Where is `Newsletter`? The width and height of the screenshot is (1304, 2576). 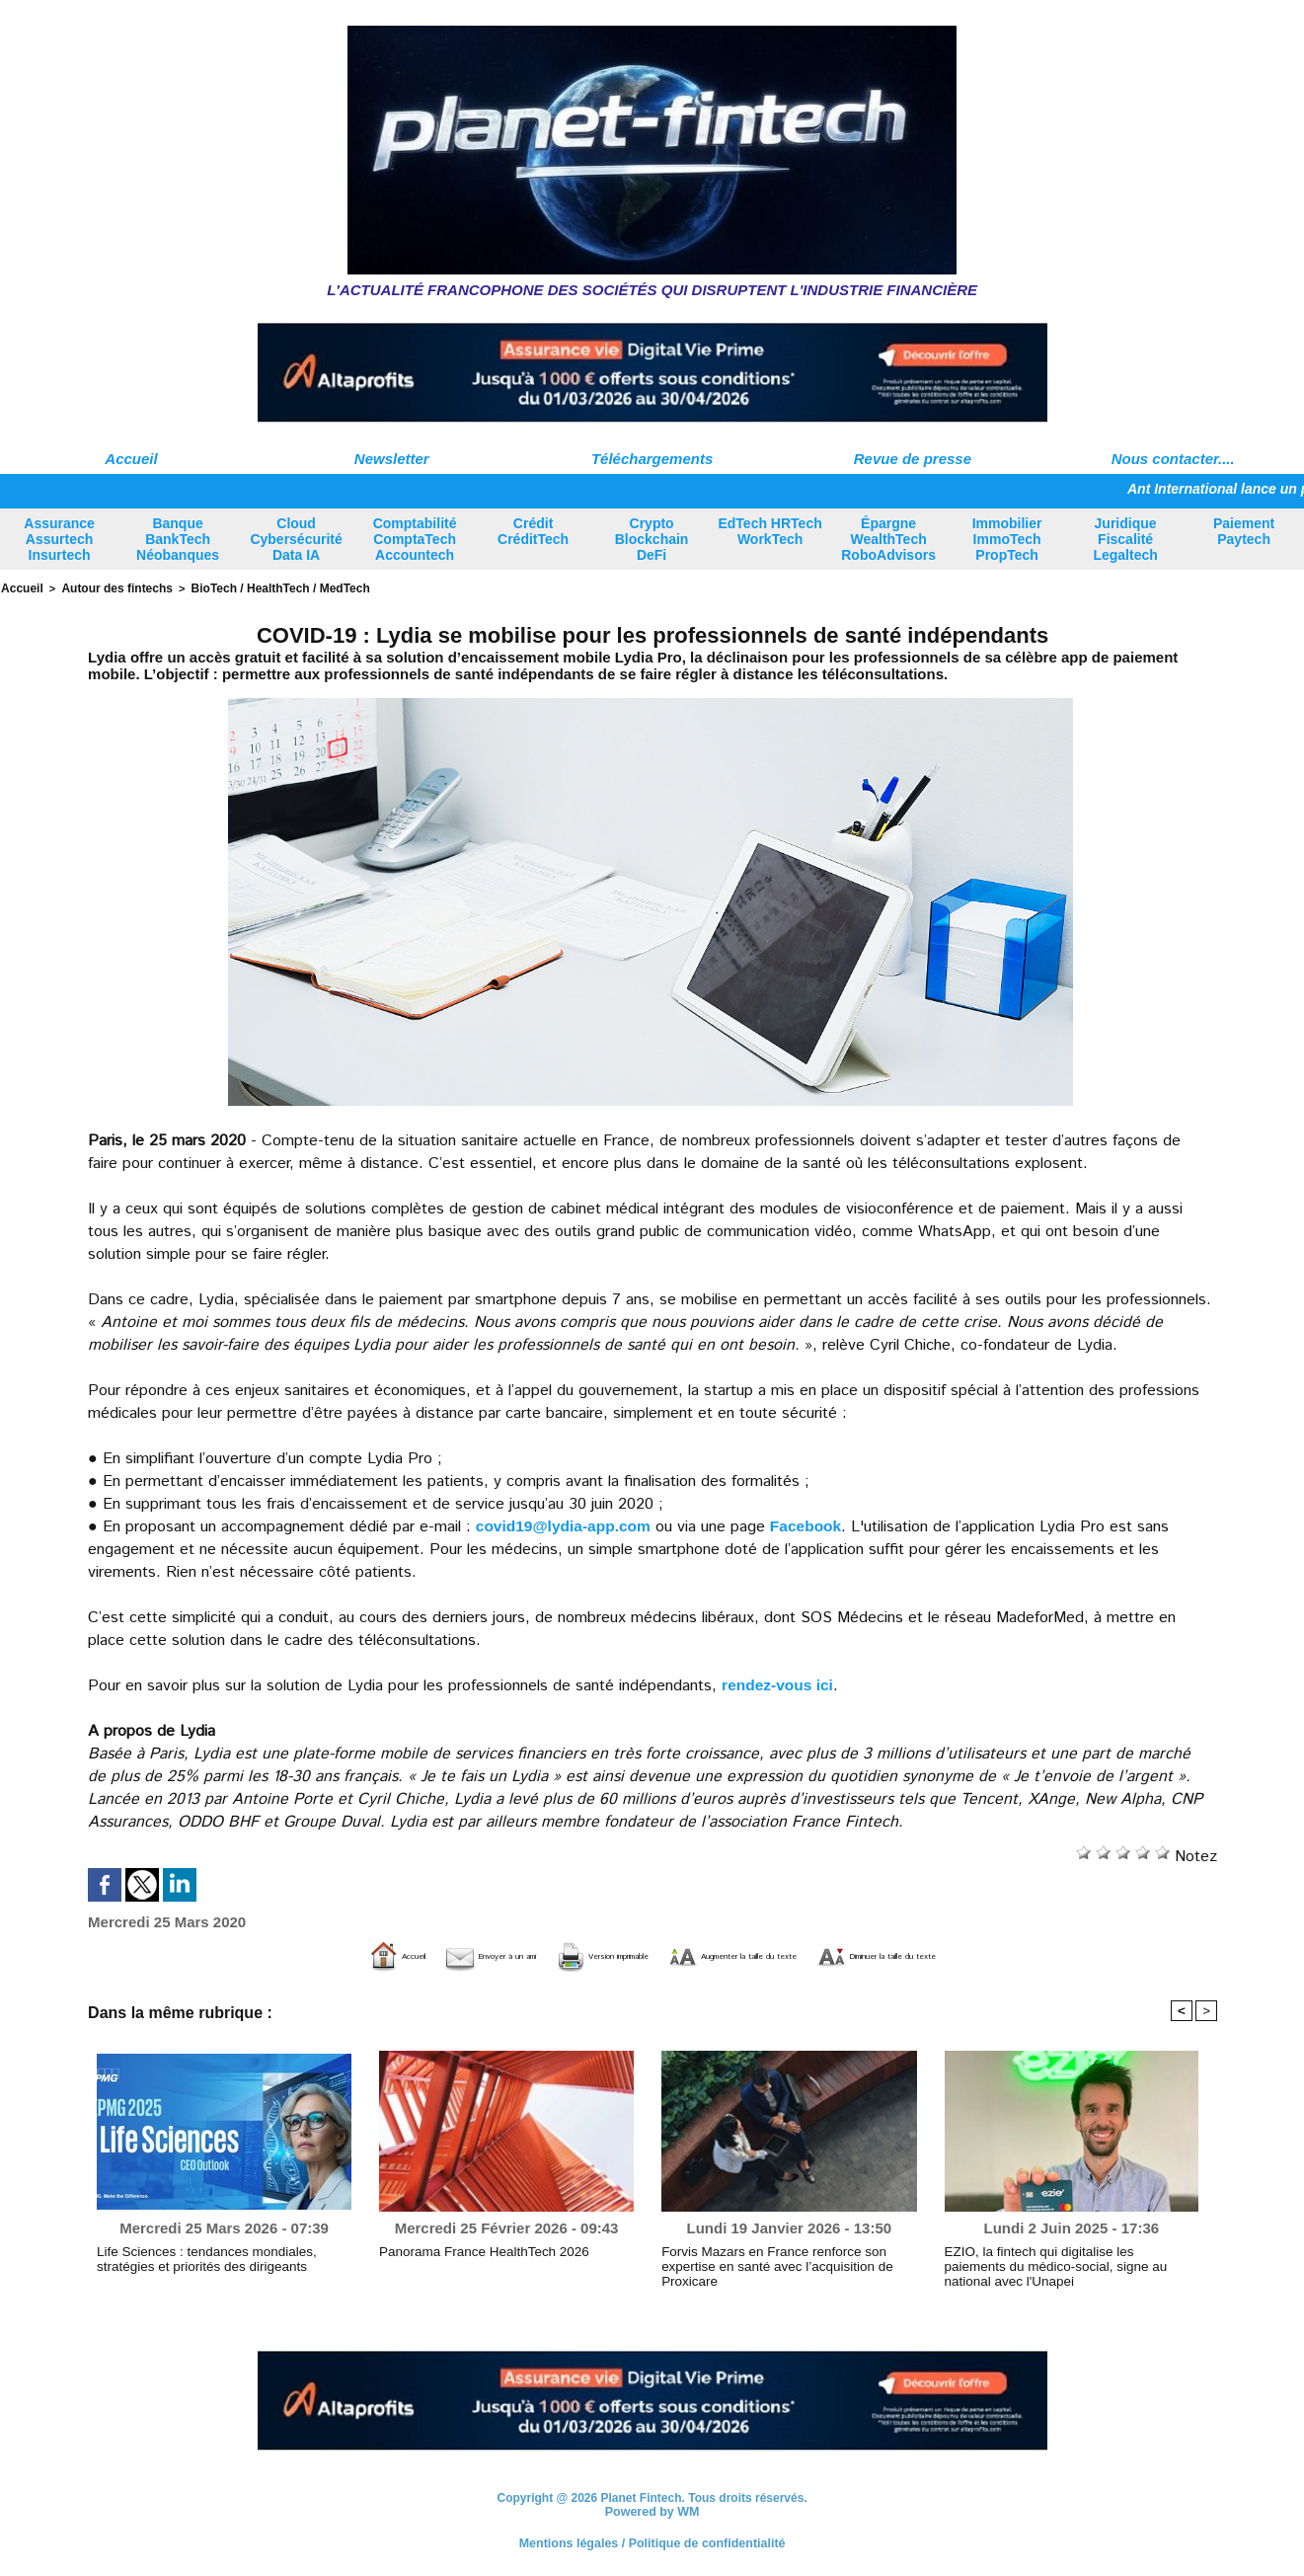 Newsletter is located at coordinates (391, 458).